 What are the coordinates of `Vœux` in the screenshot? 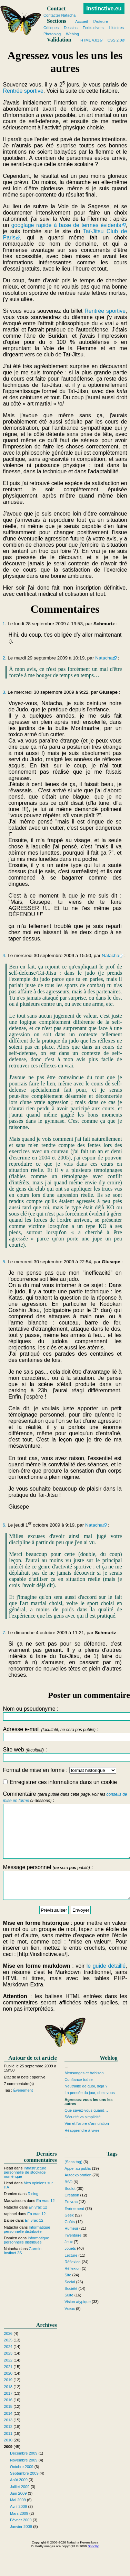 It's located at (69, 2324).